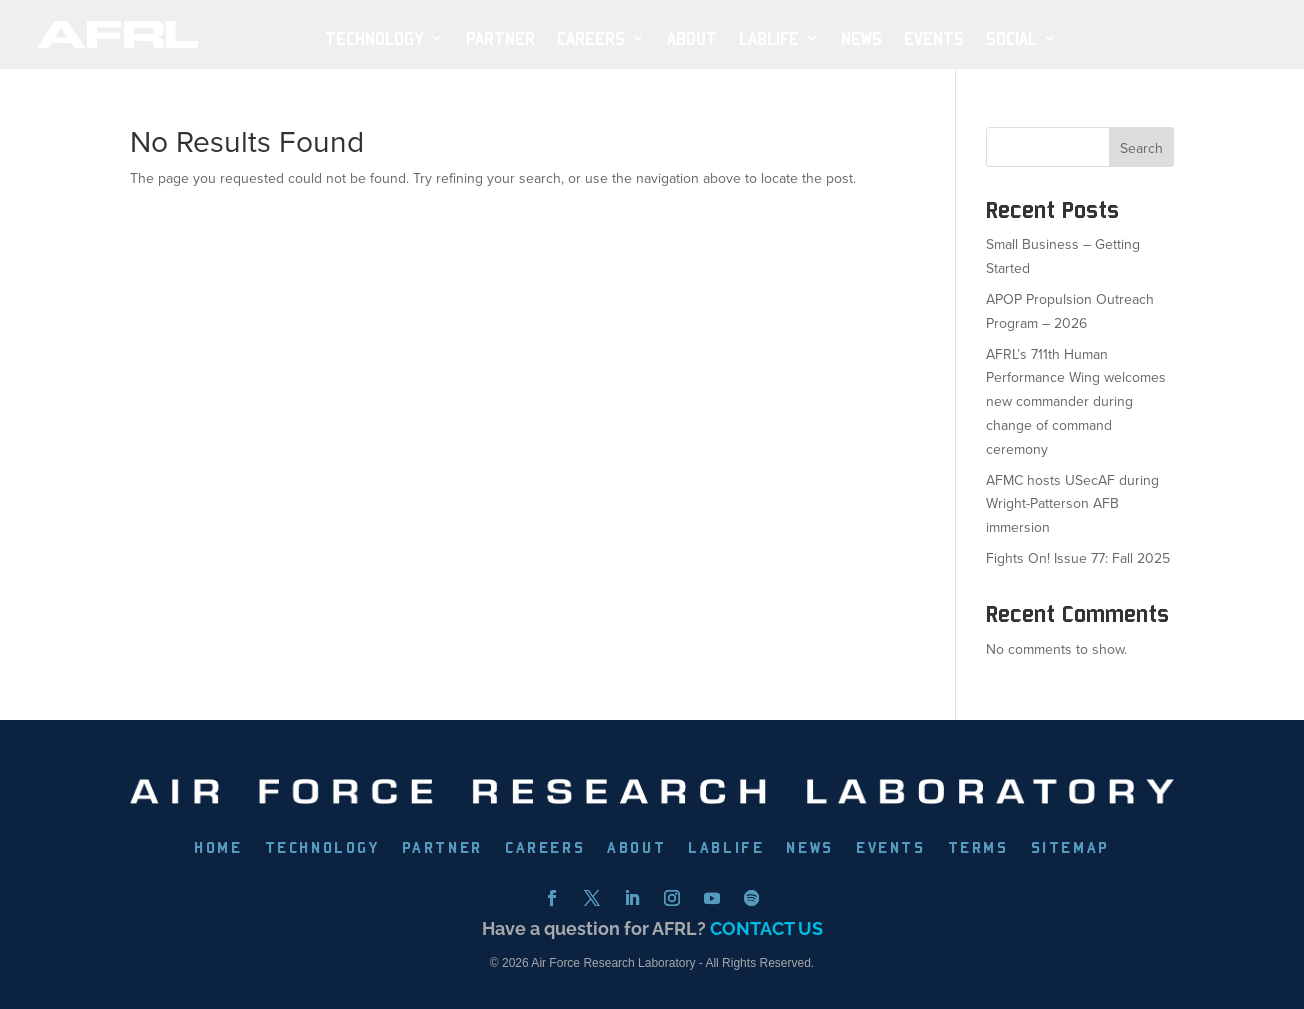 The height and width of the screenshot is (1009, 1304). I want to click on Search, so click(1141, 148).